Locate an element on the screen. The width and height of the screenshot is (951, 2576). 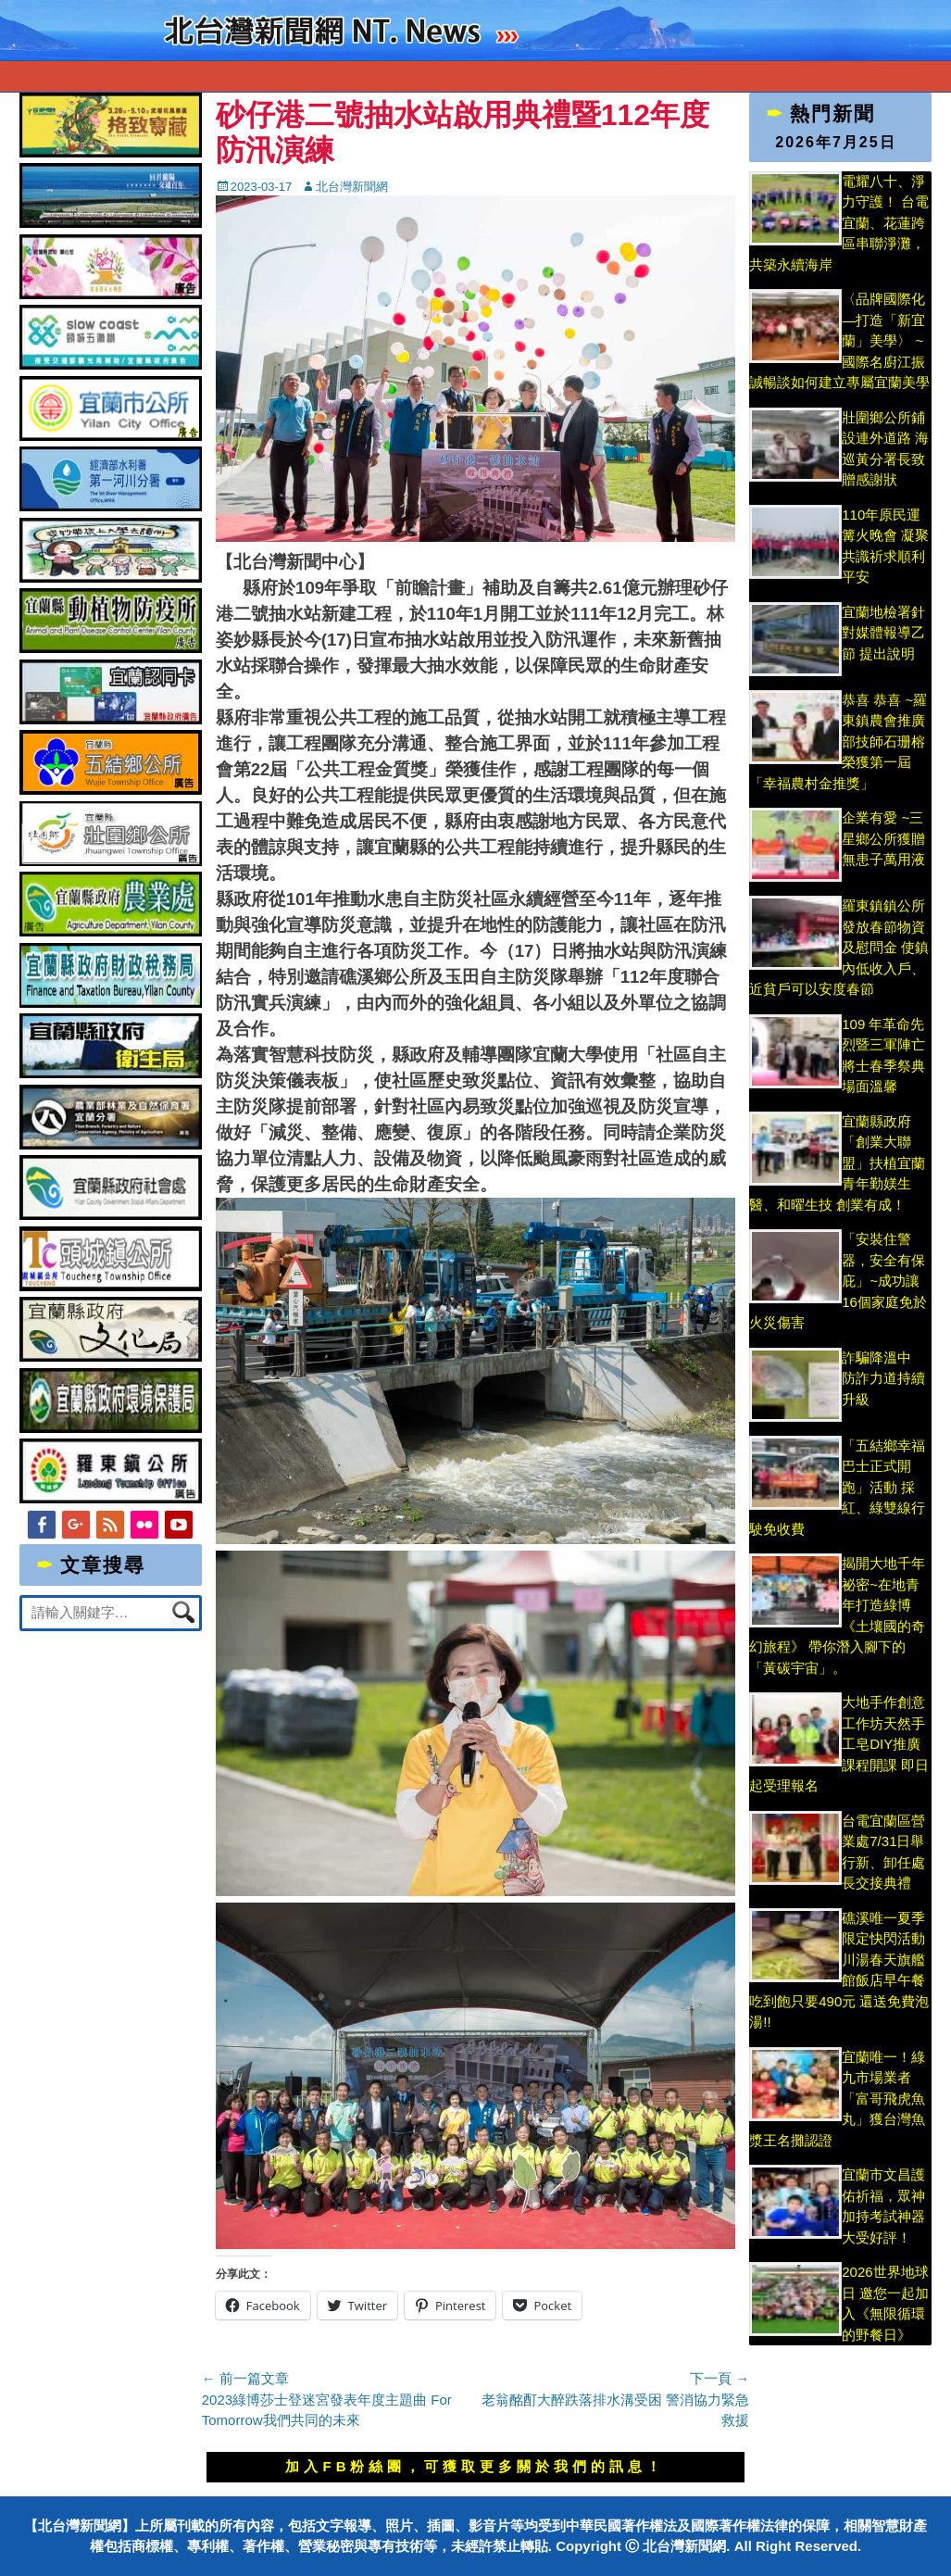
詐騙降溫中 防詐力道持續升級 is located at coordinates (883, 1378).